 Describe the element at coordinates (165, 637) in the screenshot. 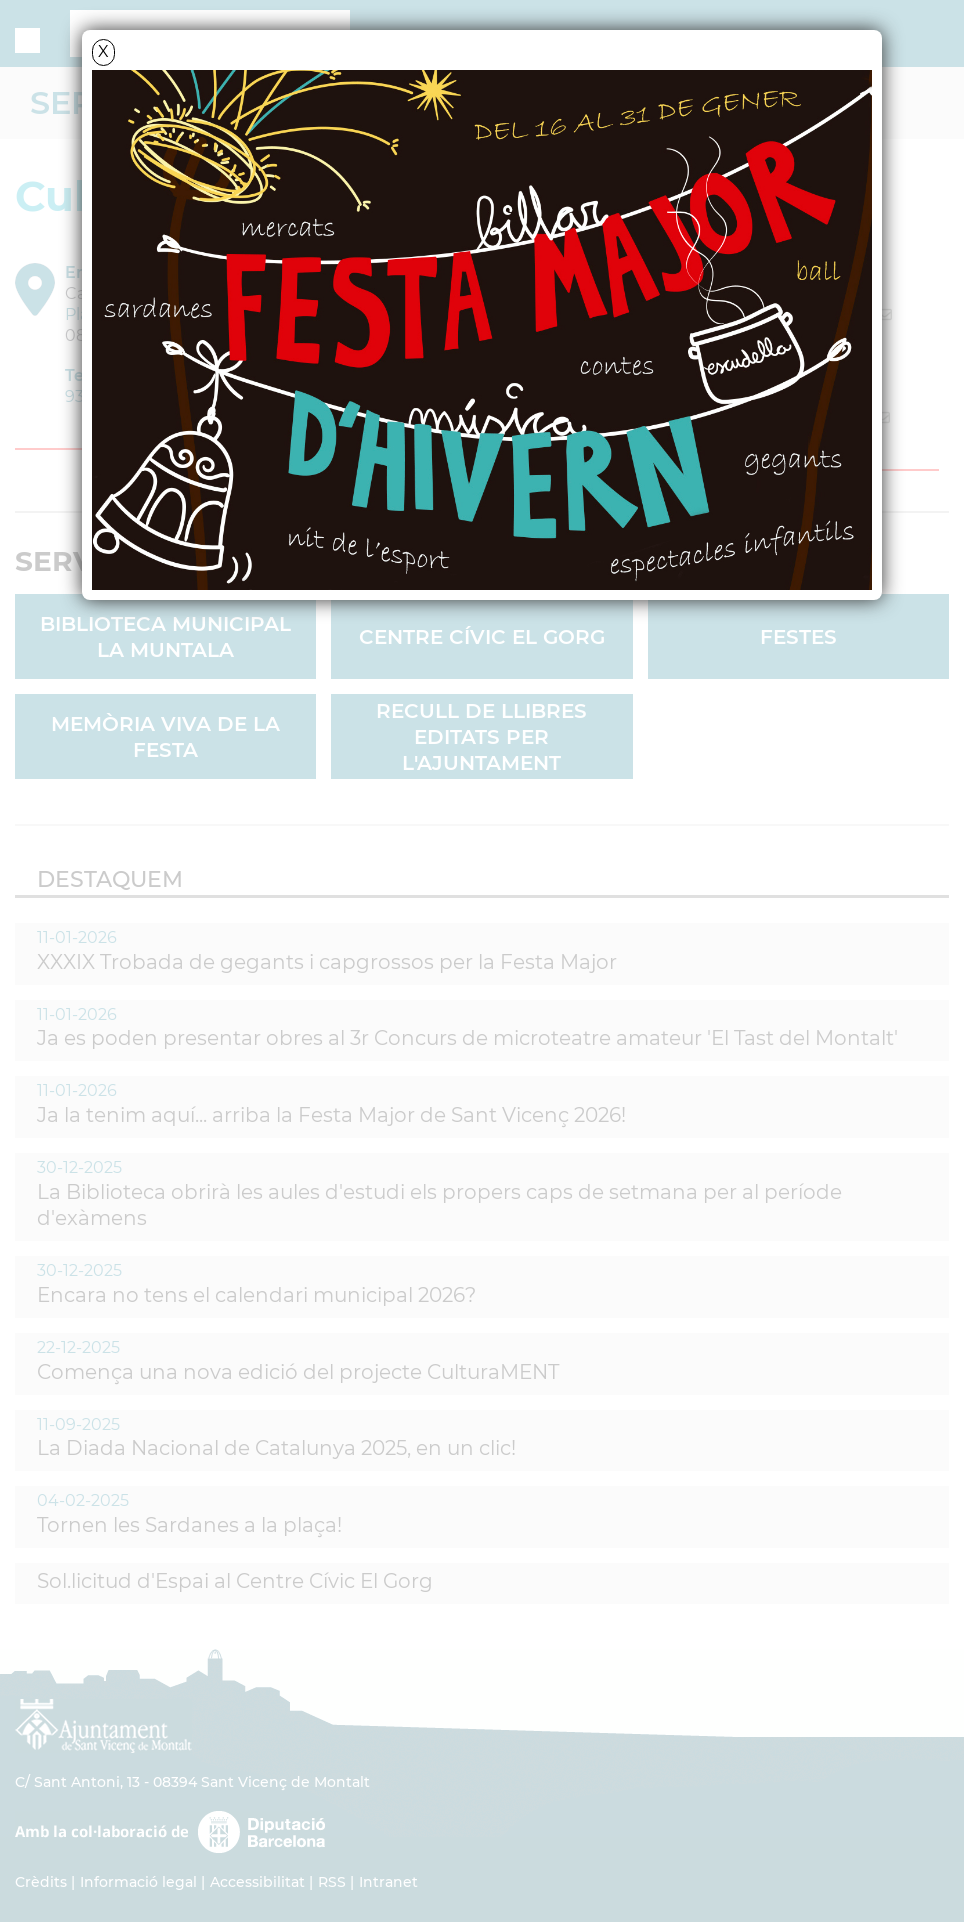

I see `Biblioteca Municipal La Muntala` at that location.